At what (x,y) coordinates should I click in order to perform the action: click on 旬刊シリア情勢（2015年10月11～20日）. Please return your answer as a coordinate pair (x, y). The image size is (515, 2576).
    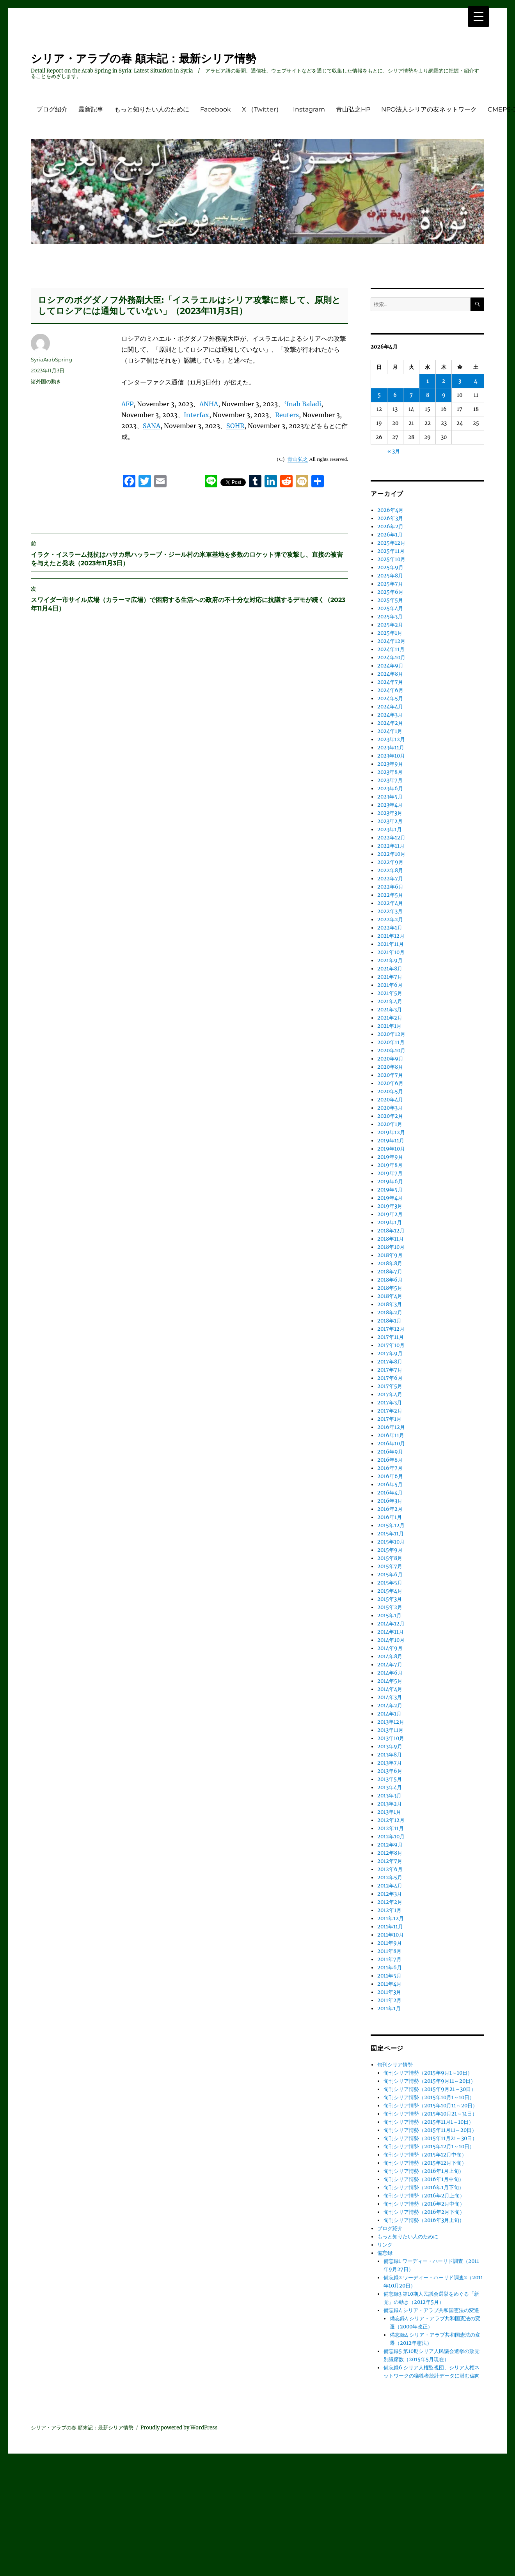
    Looking at the image, I should click on (431, 2105).